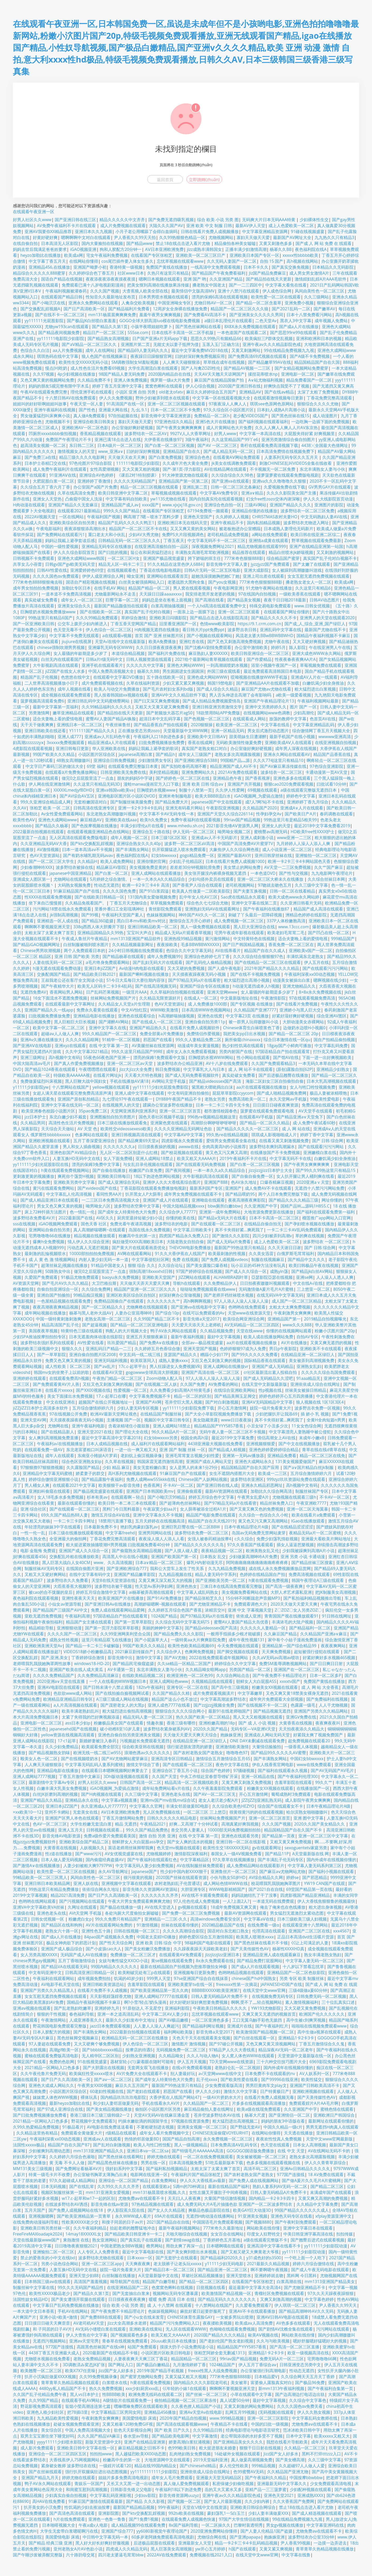 The width and height of the screenshot is (372, 2576). I want to click on 美丽的妽妽中文字幕3, so click(162, 1628).